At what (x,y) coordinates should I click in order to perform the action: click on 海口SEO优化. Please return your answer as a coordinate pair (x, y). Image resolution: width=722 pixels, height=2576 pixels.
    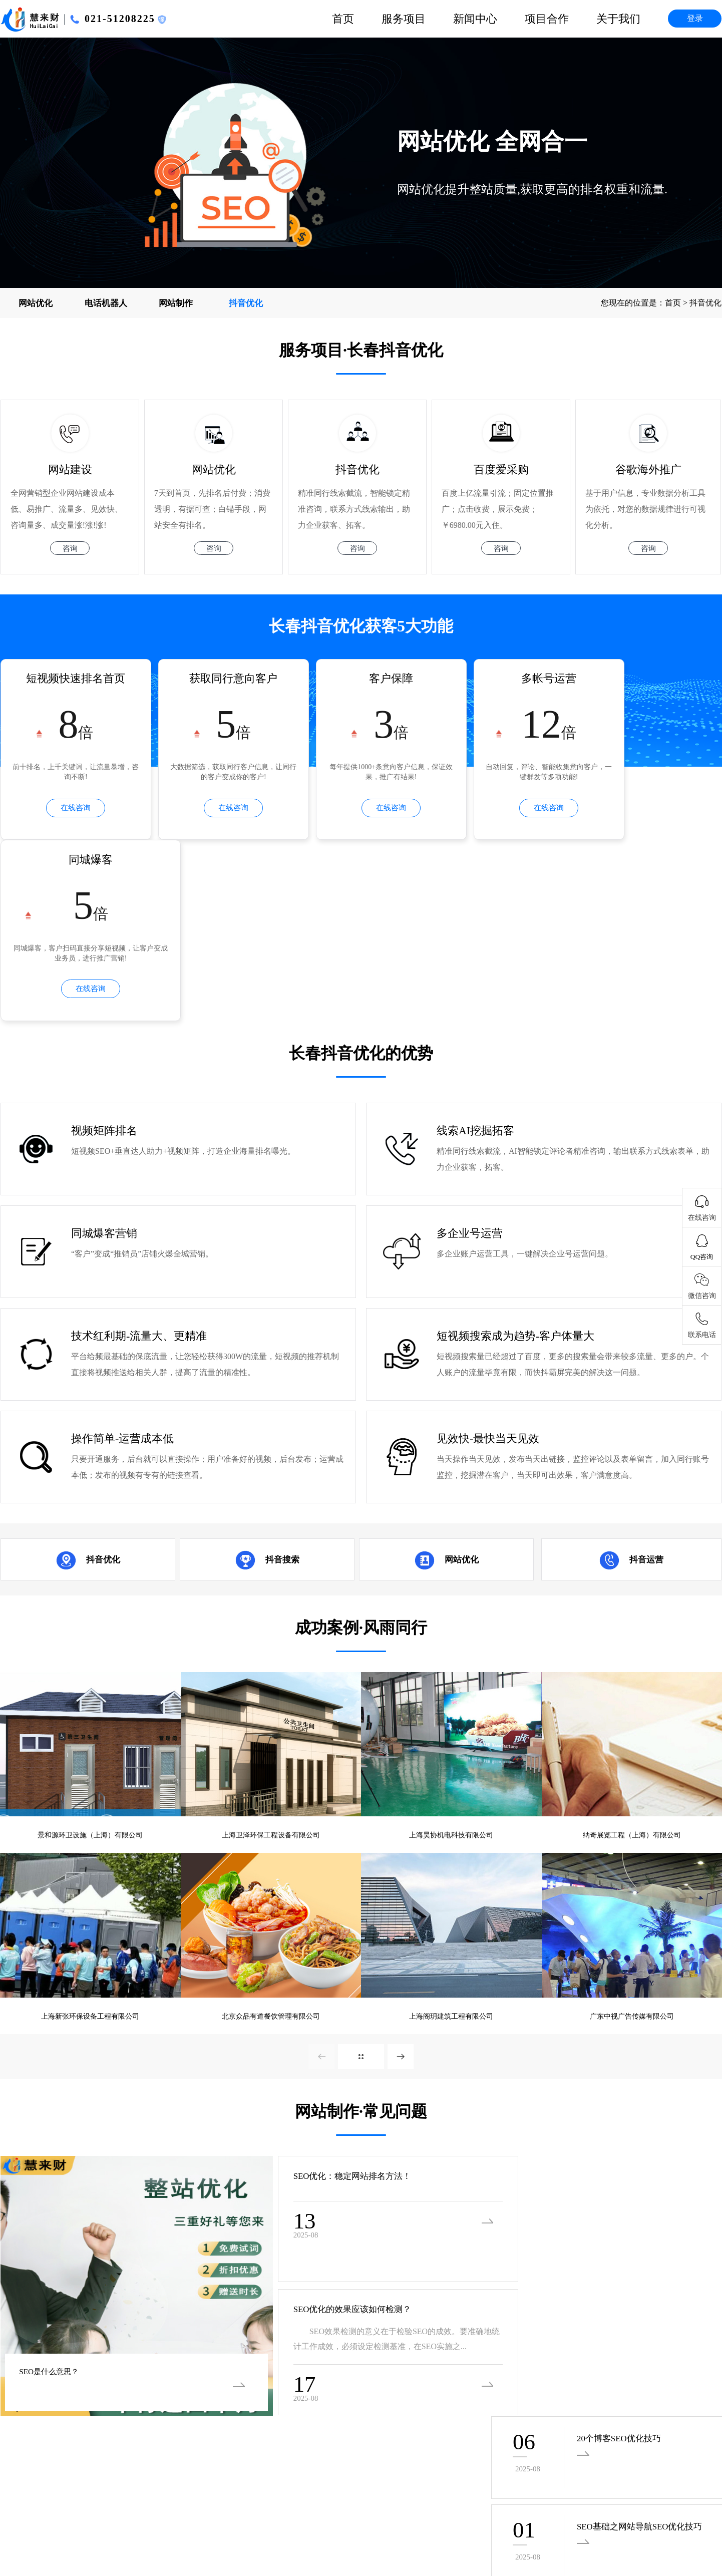
    Looking at the image, I should click on (179, 2507).